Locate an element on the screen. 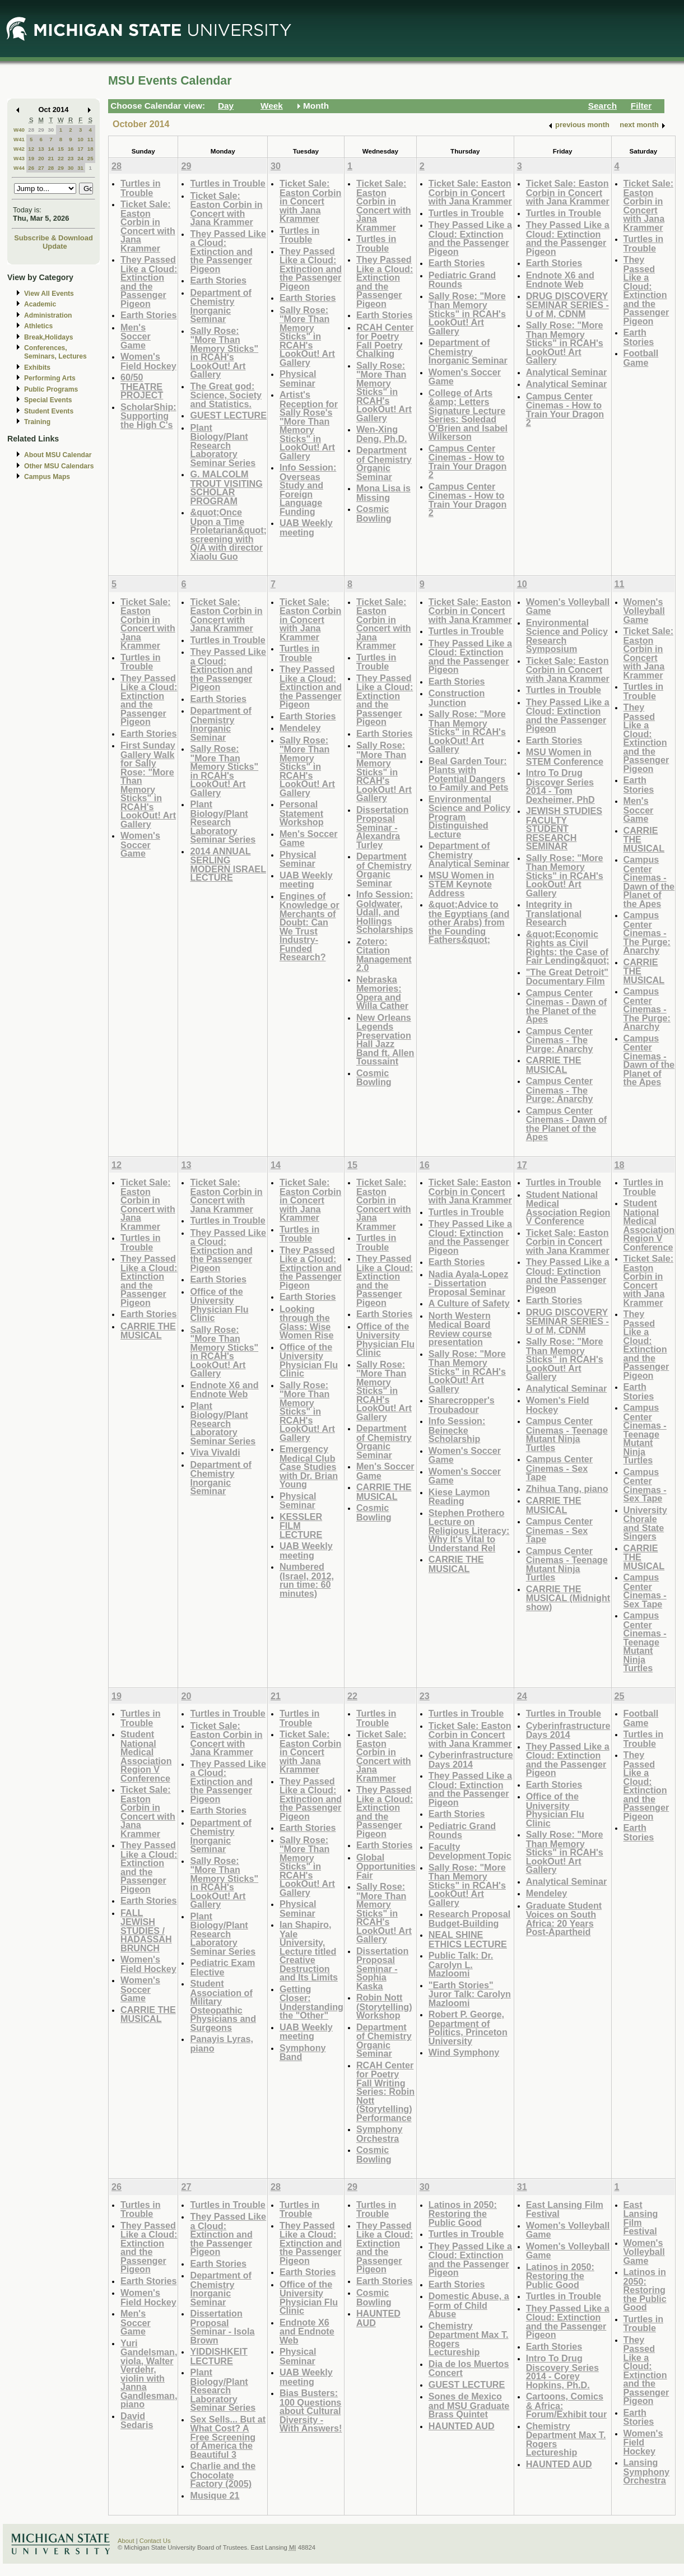 Image resolution: width=684 pixels, height=2576 pixels. Women's Soccer Game is located at coordinates (465, 377).